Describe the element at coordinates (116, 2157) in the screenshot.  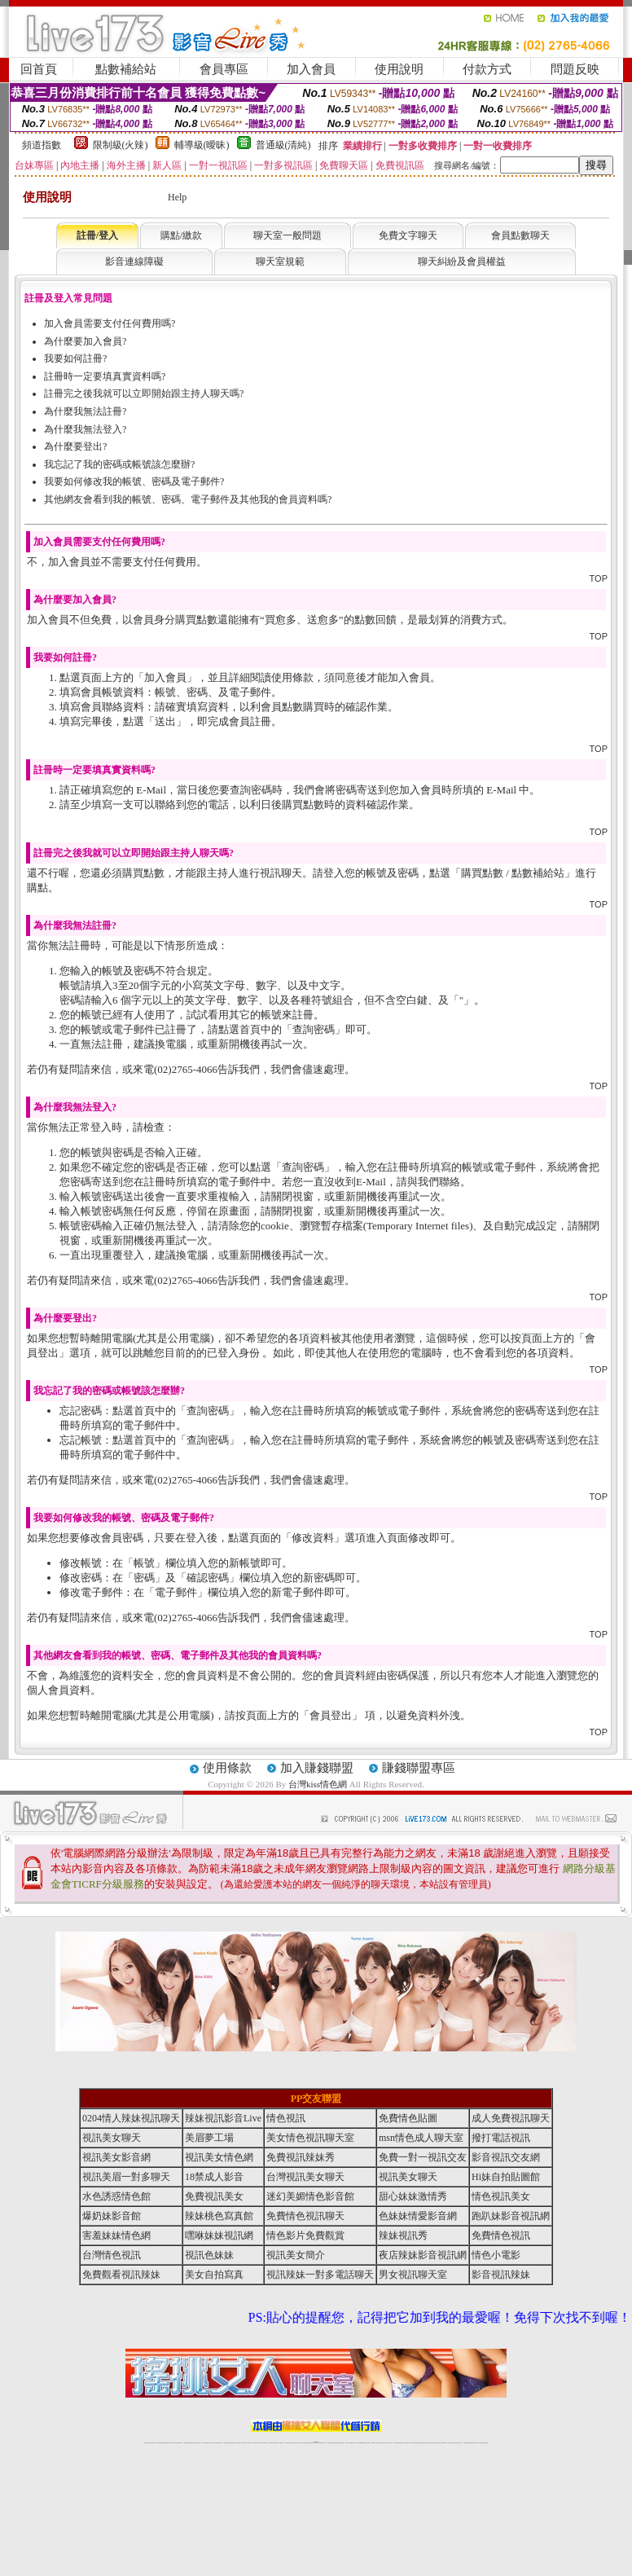
I see `視訊美女影音網` at that location.